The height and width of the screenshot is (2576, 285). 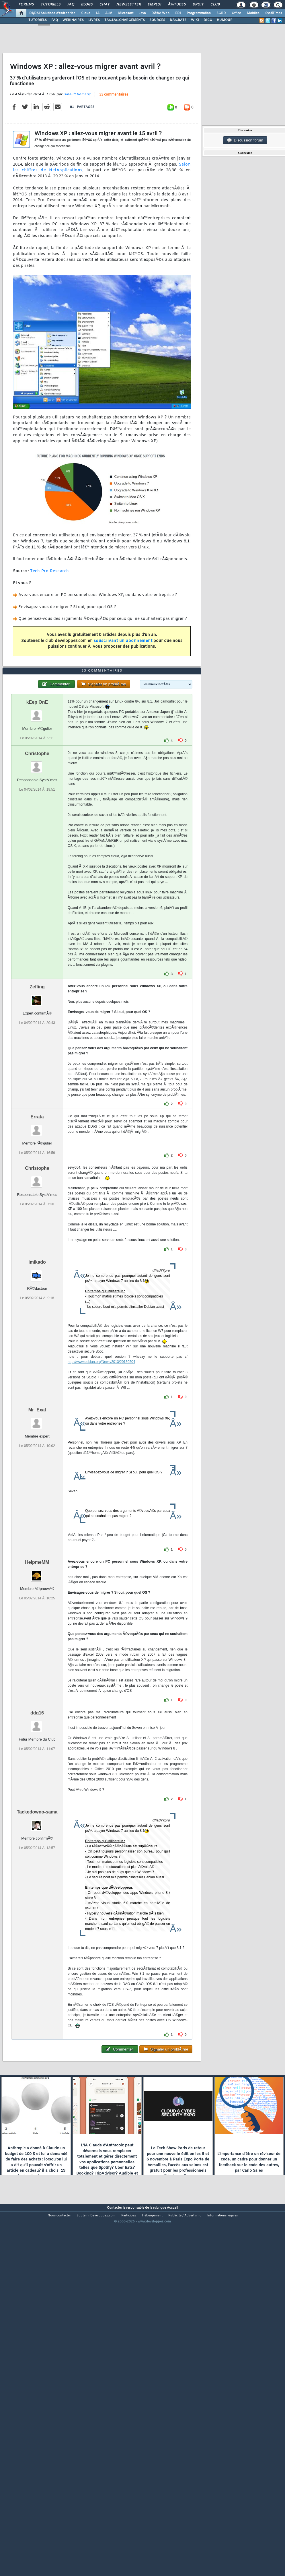 What do you see at coordinates (113, 142) in the screenshot?
I see `33 commentaires` at bounding box center [113, 142].